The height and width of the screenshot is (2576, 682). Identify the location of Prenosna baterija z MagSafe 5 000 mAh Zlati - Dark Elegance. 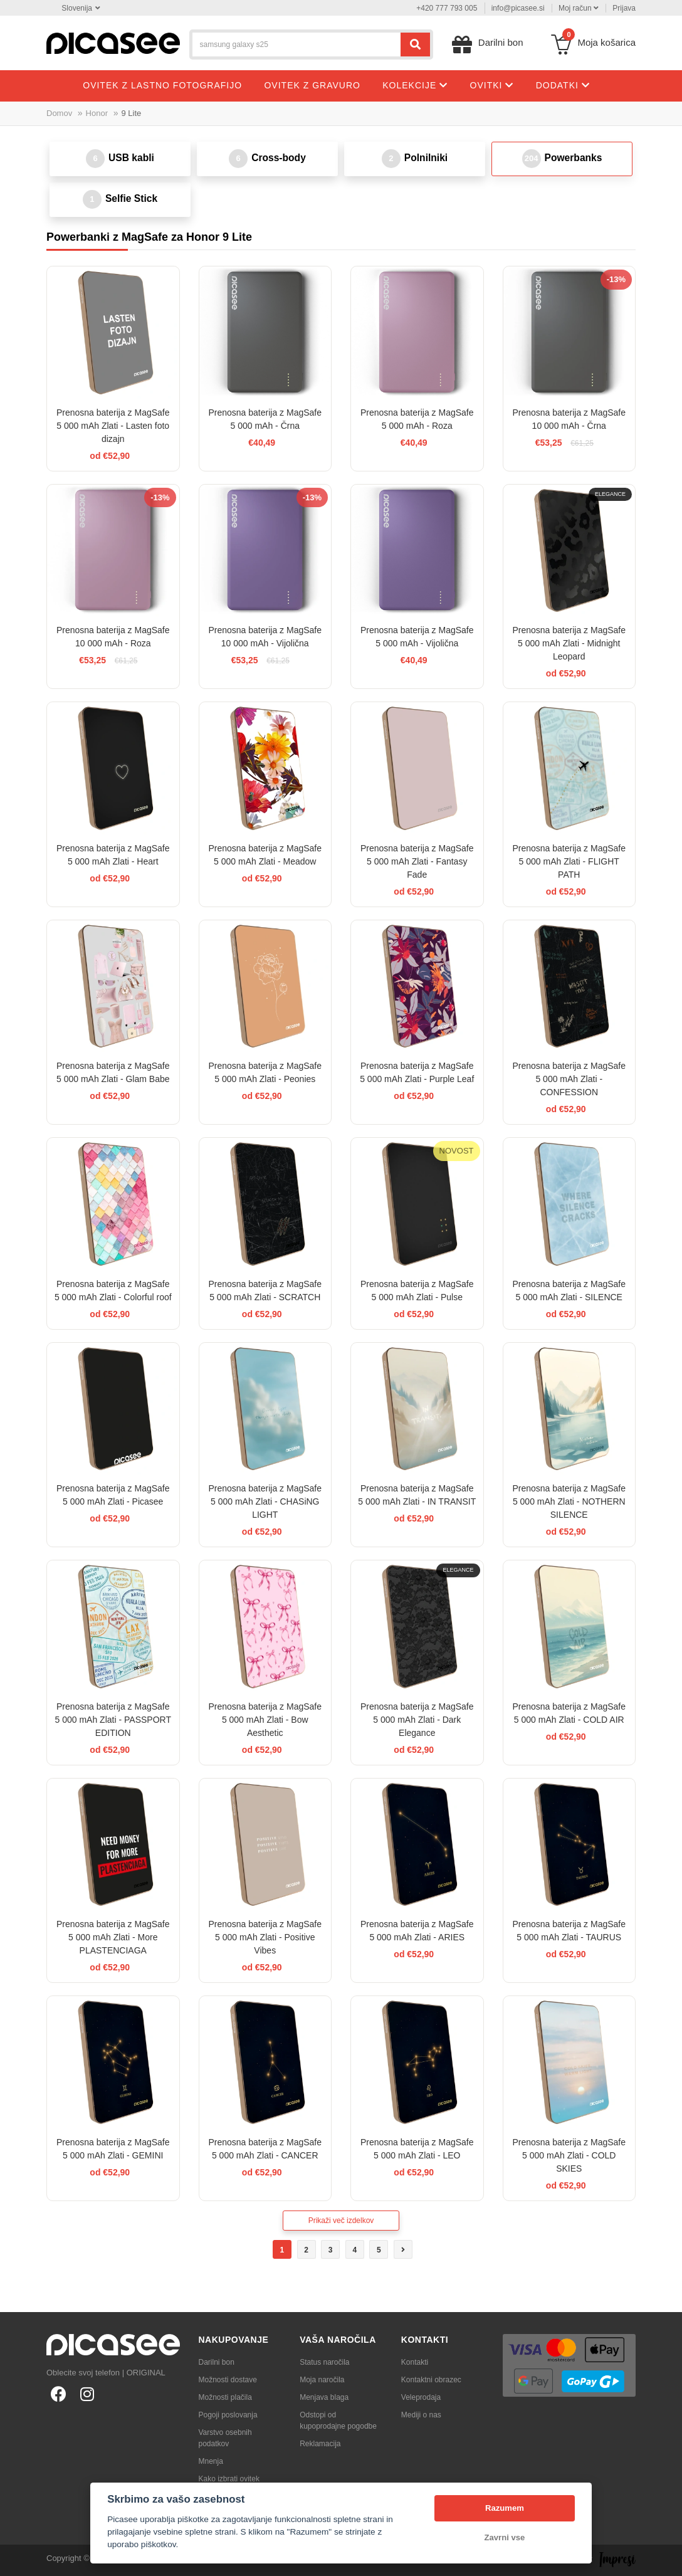
(417, 1719).